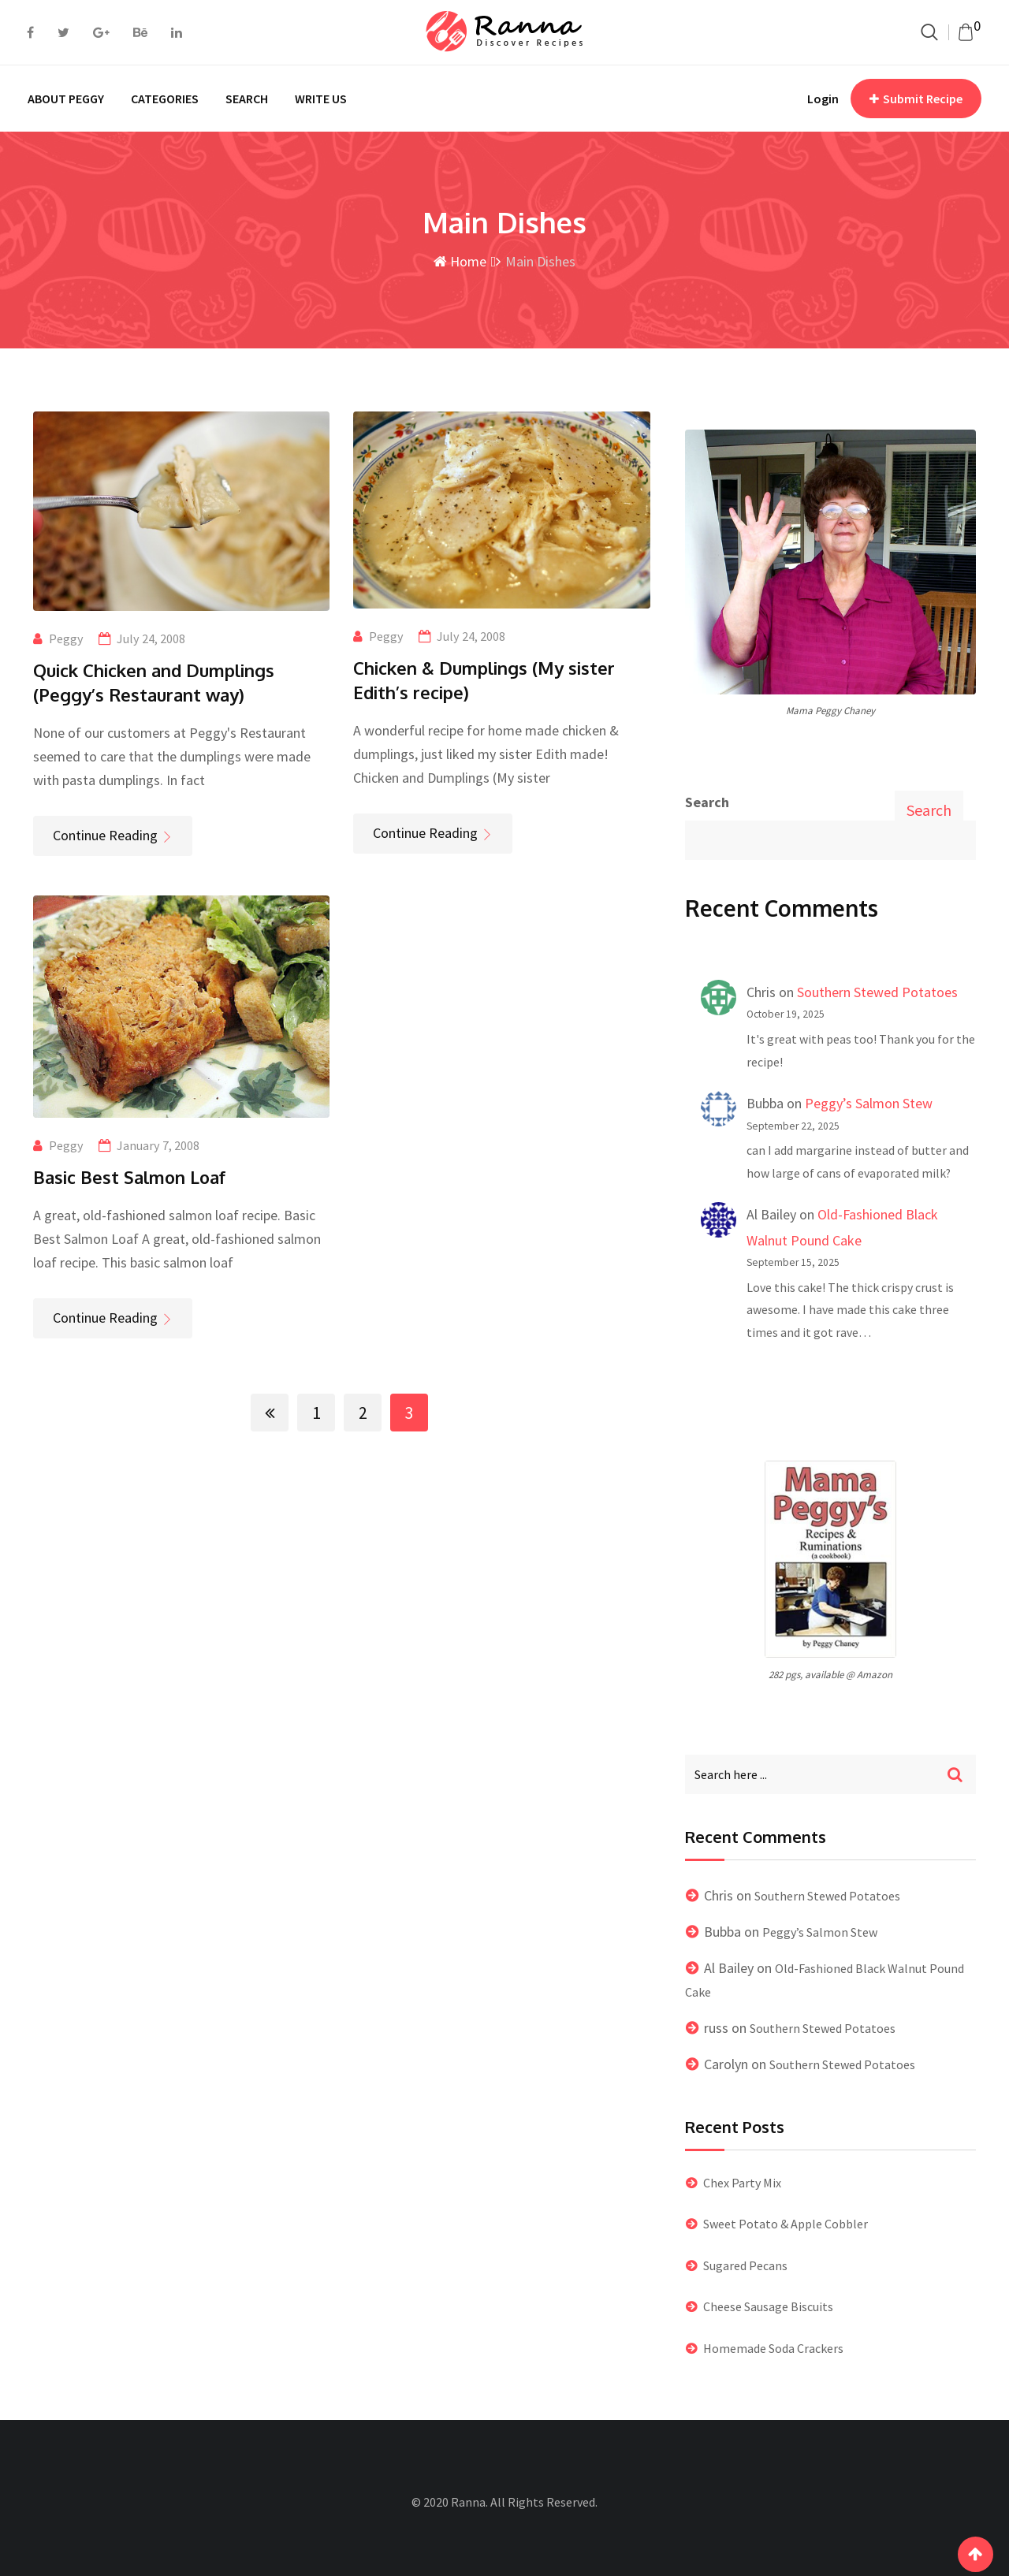  What do you see at coordinates (745, 2265) in the screenshot?
I see `Sugared Pecans` at bounding box center [745, 2265].